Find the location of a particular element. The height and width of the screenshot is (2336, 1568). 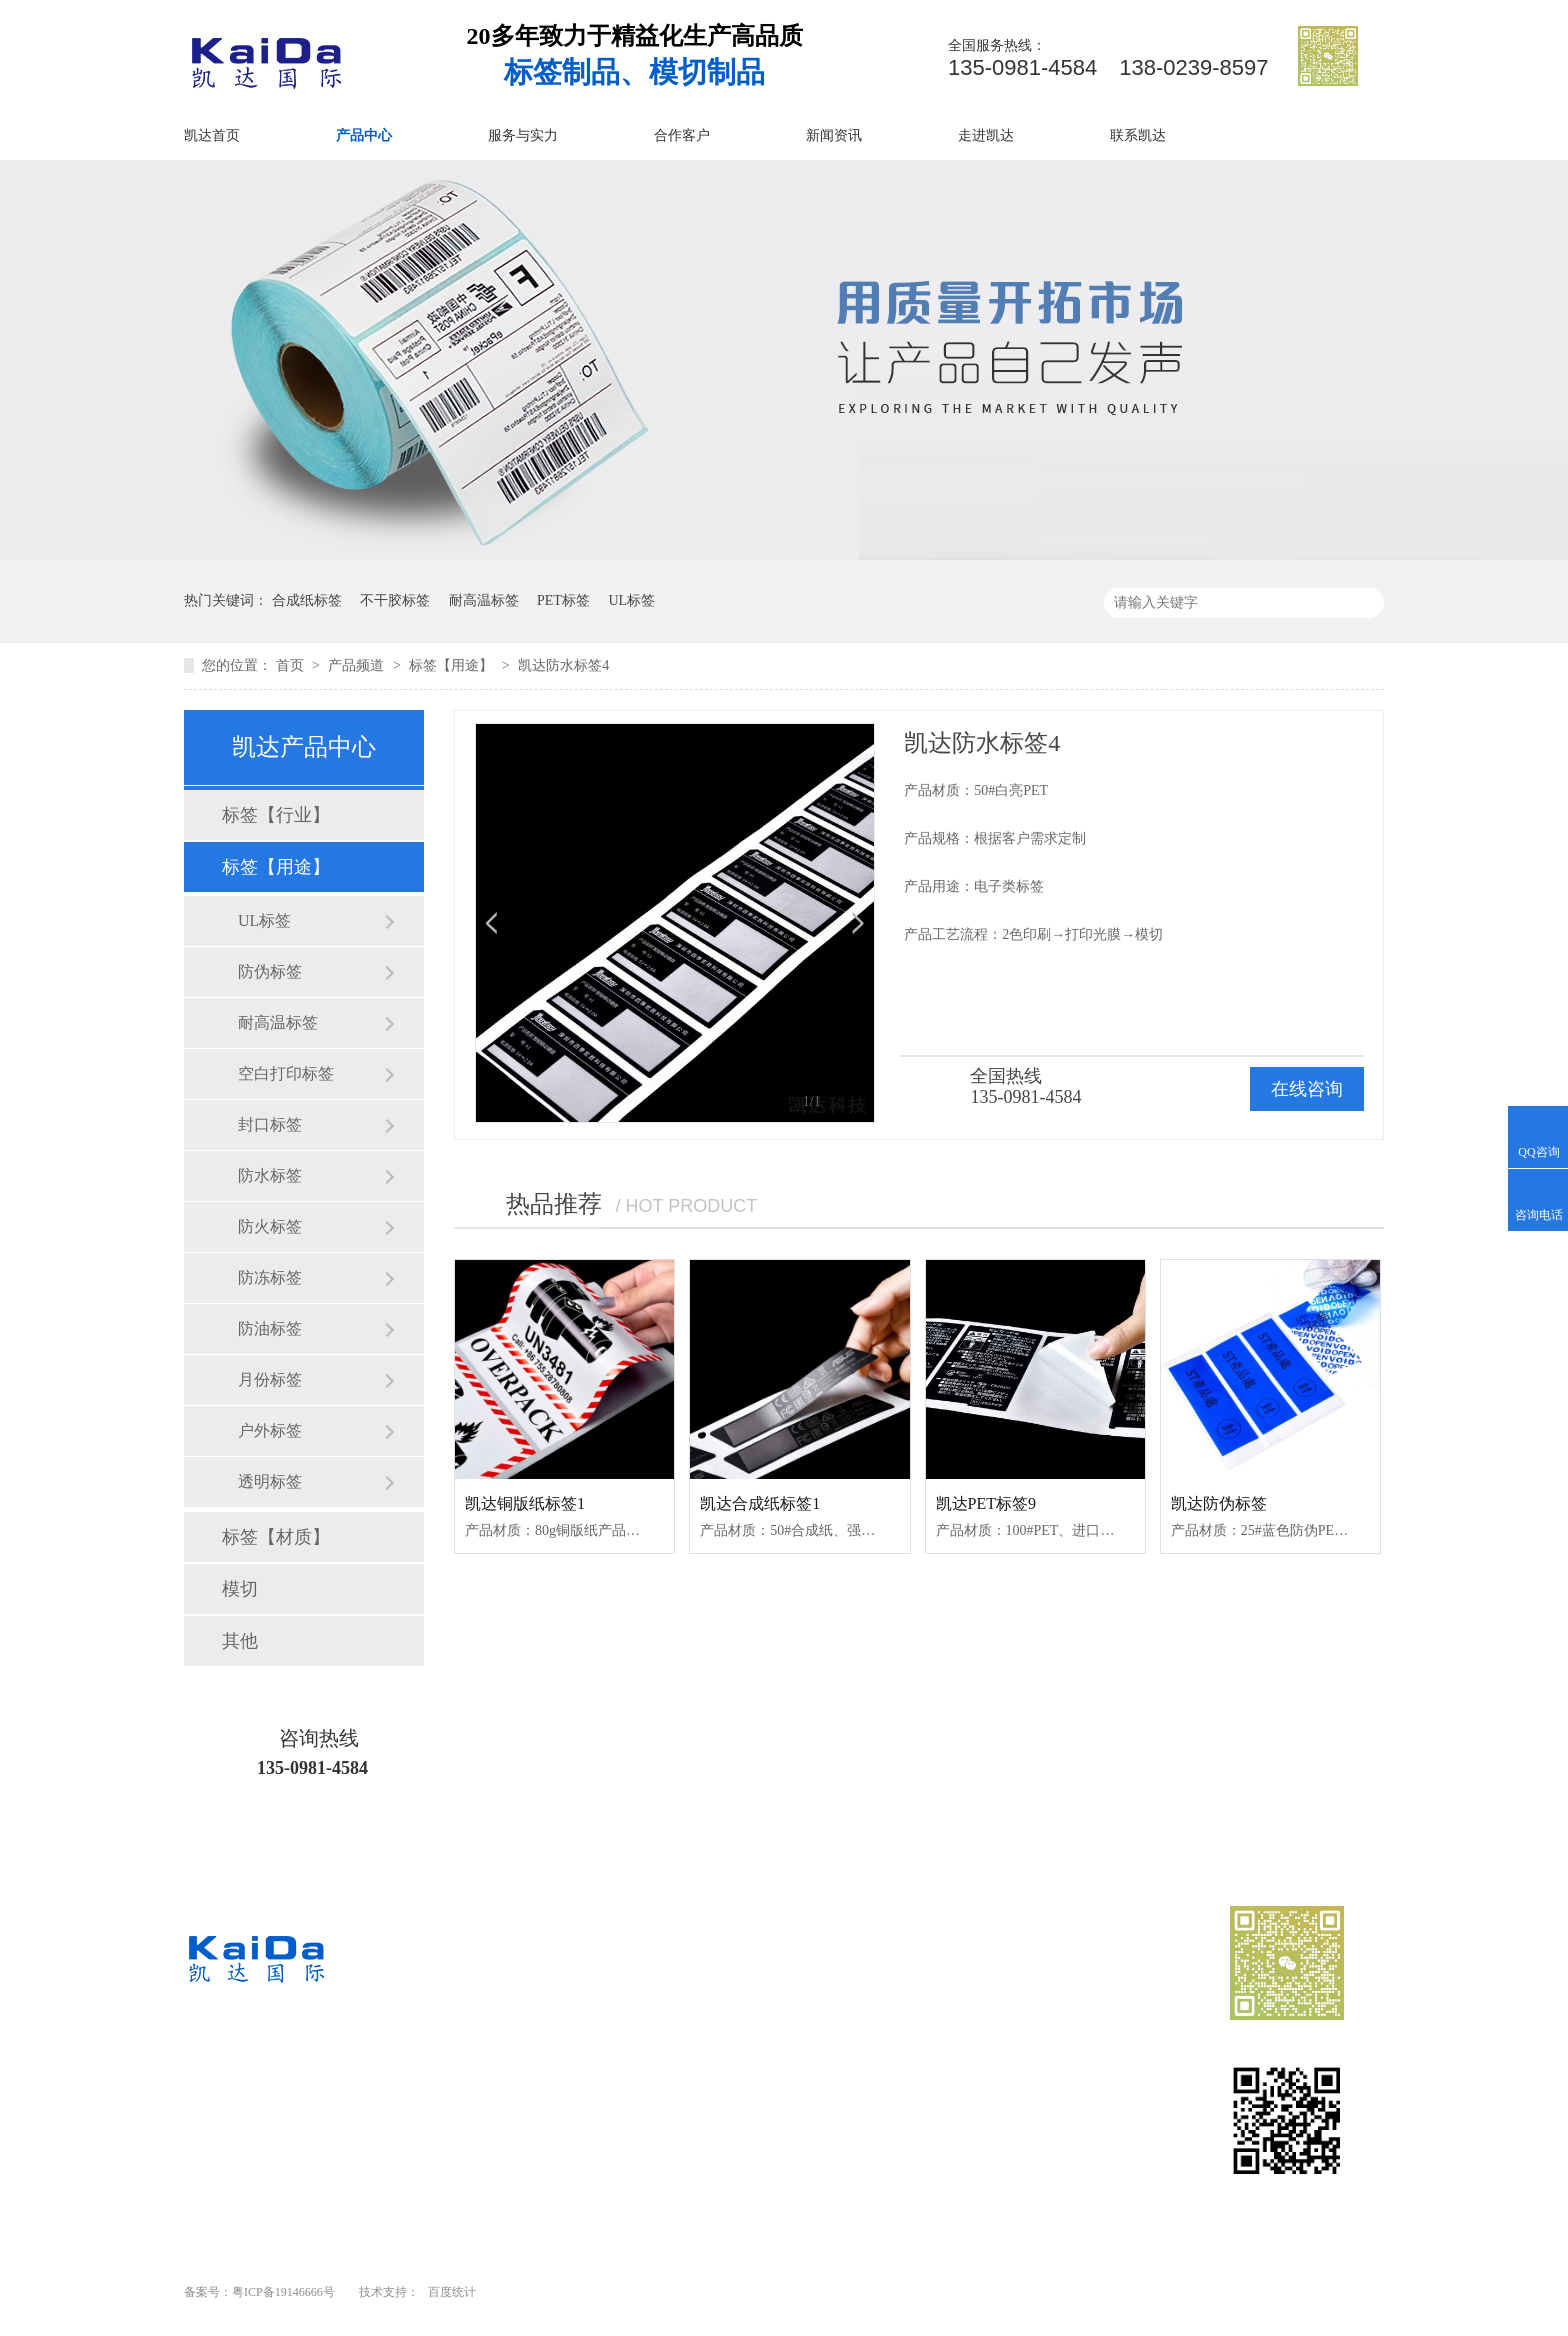

凯达铜版纸标签1 is located at coordinates (525, 1503).